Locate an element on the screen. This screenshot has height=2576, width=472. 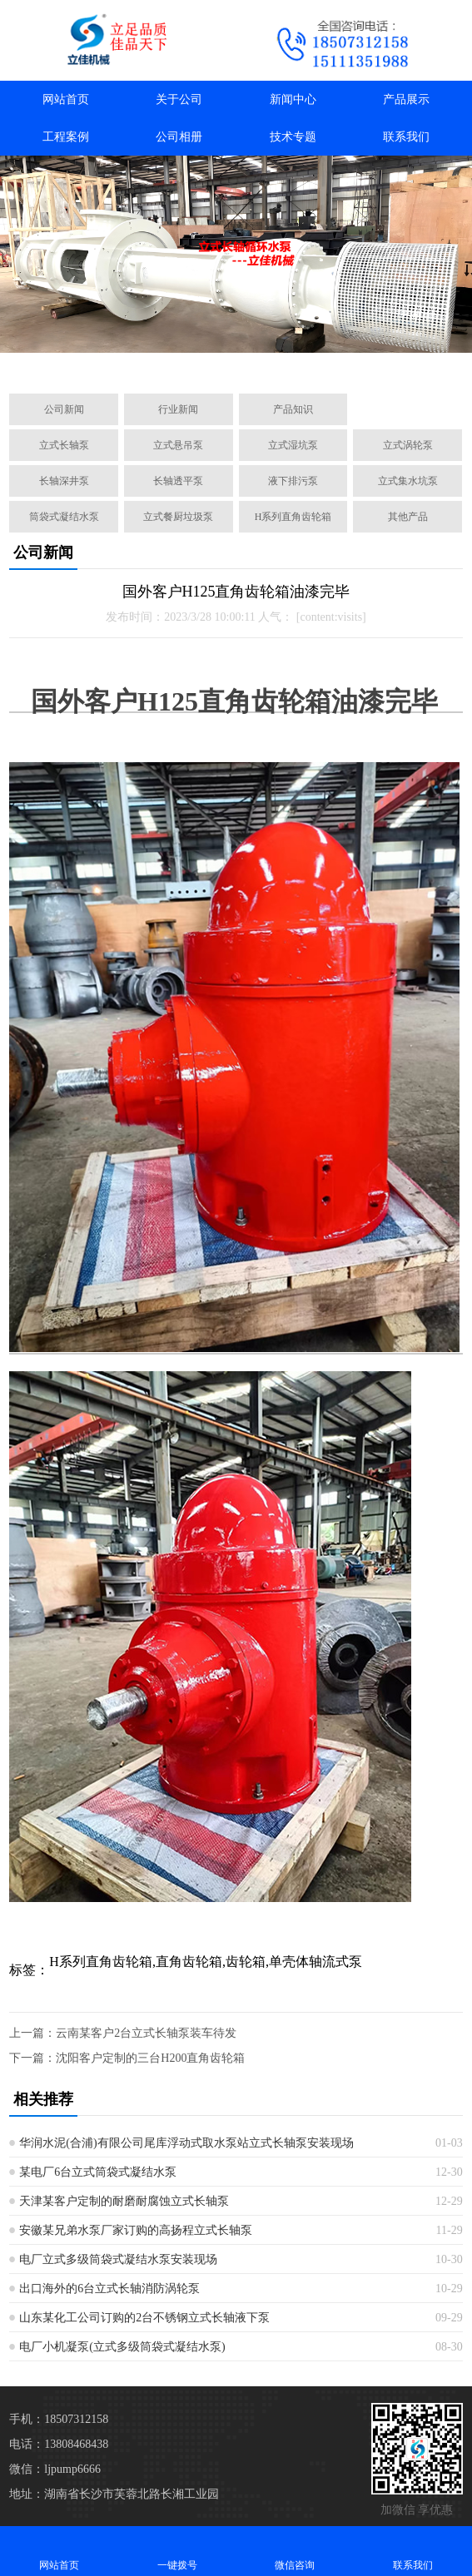
云南某客户2台立式长轴泵装车待发 is located at coordinates (146, 2033).